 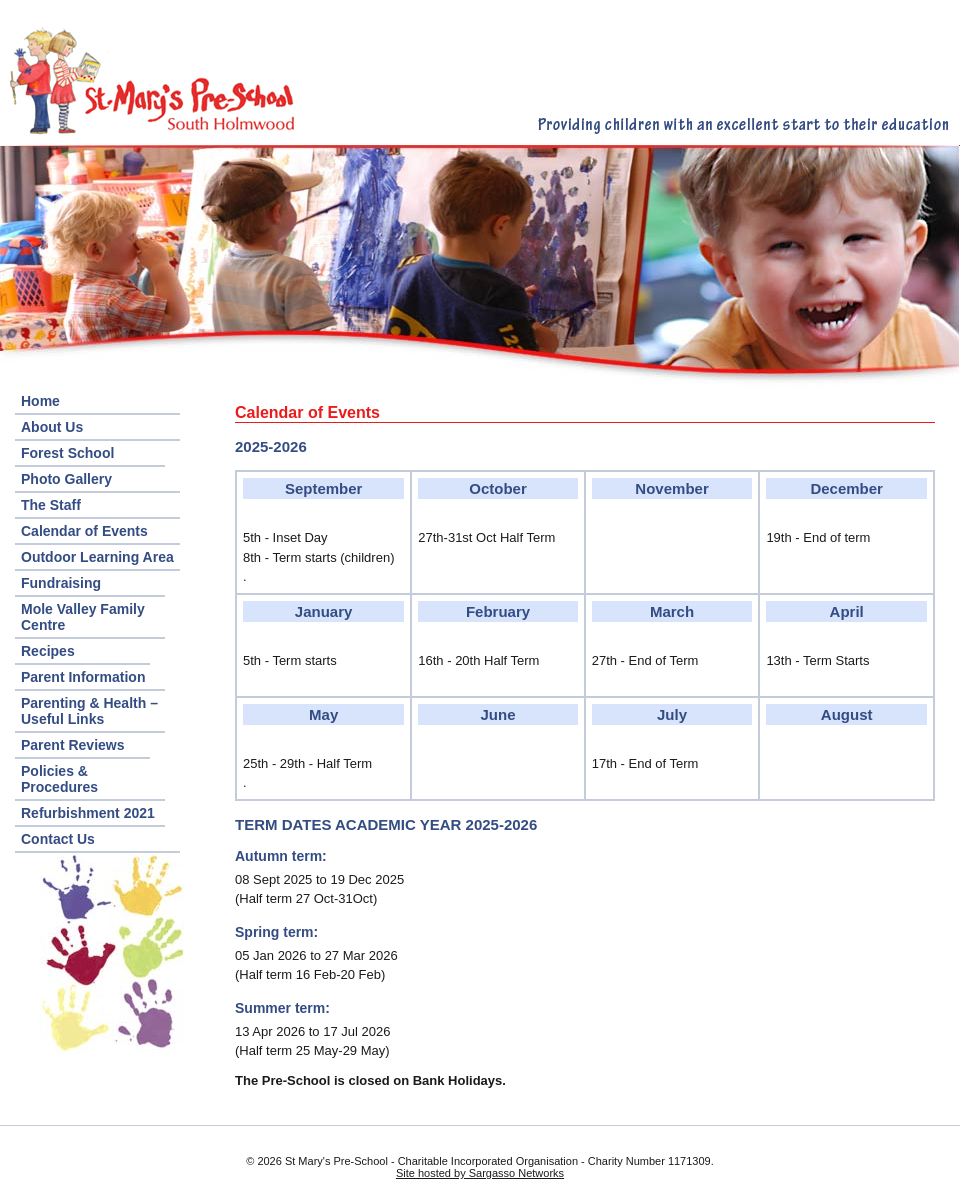 What do you see at coordinates (73, 745) in the screenshot?
I see `Parent Reviews` at bounding box center [73, 745].